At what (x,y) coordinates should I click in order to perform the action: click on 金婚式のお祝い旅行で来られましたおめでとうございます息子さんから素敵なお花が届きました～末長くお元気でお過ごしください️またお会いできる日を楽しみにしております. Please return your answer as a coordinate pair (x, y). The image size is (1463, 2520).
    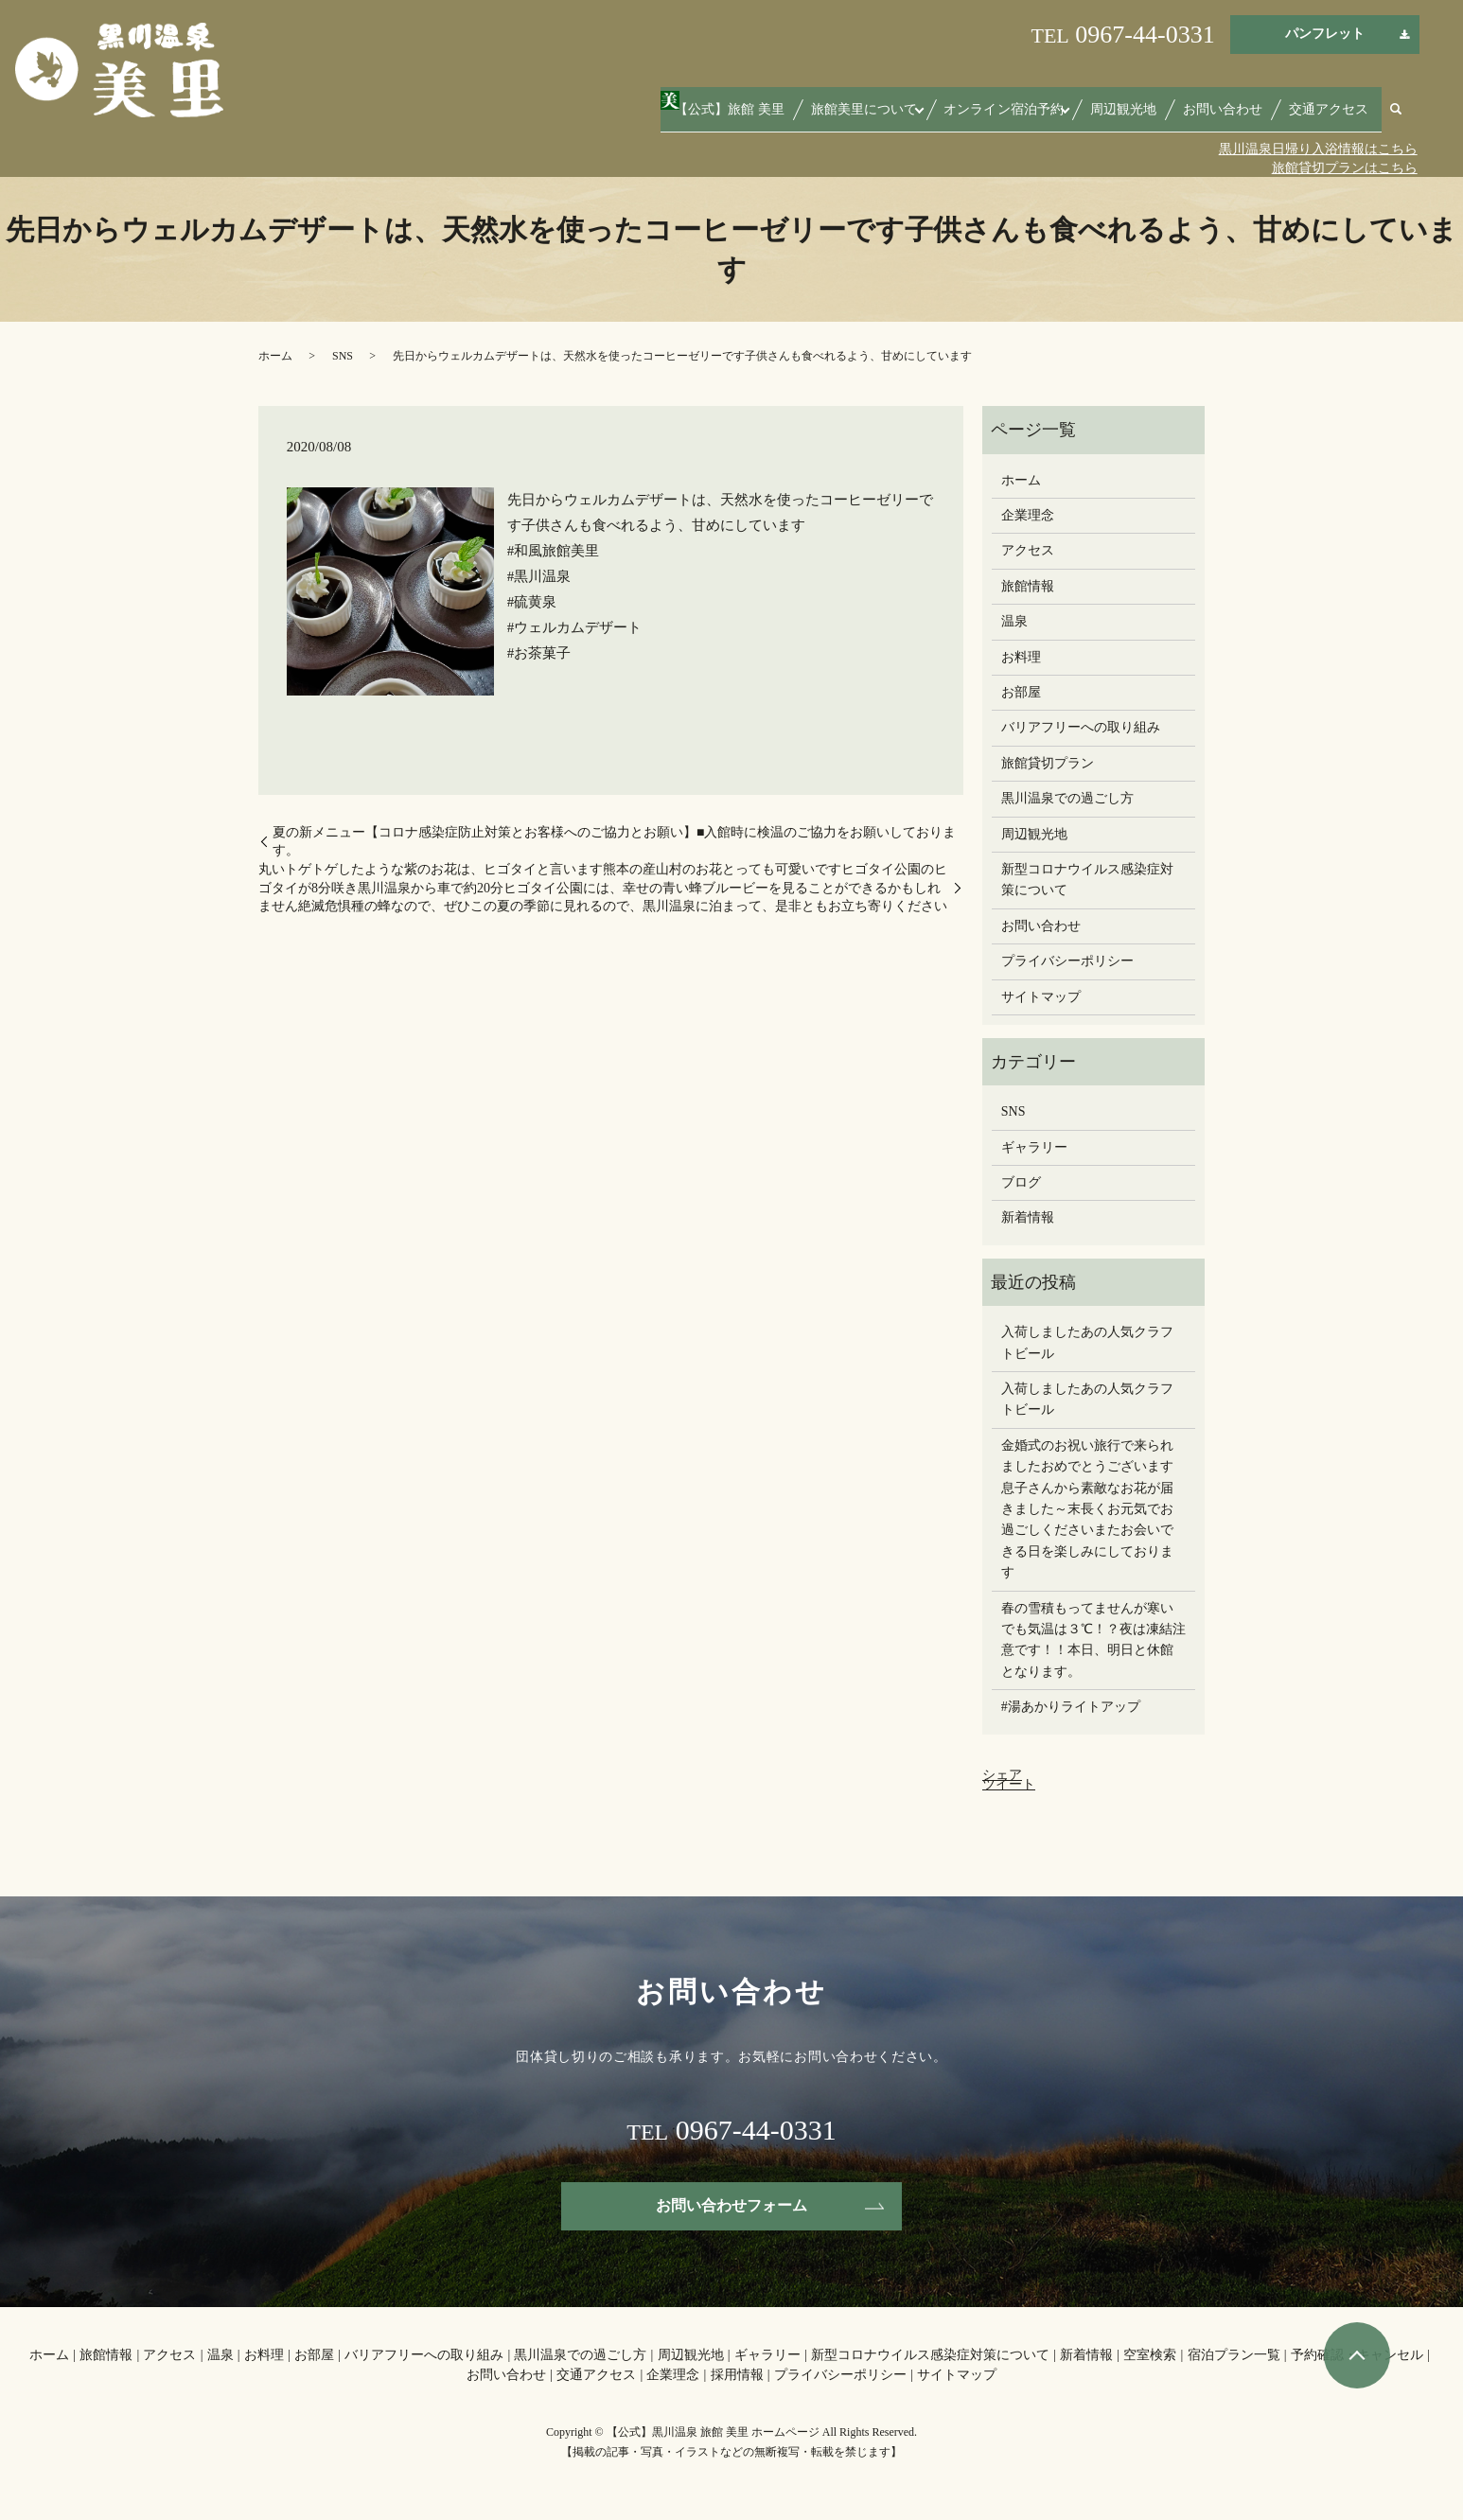
    Looking at the image, I should click on (1087, 1508).